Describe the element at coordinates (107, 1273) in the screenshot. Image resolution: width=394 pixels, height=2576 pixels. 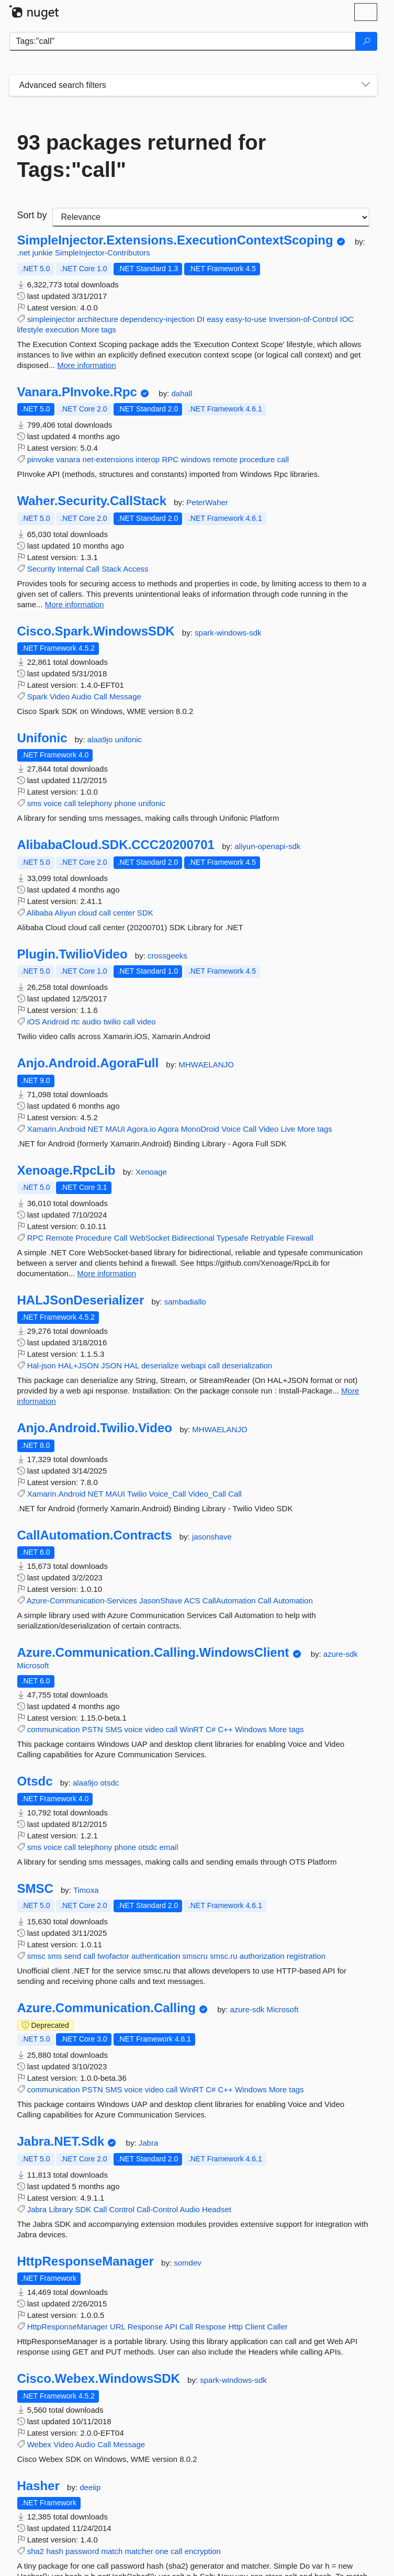
I see `More information [More information about Xenoage.RpcLib package]` at that location.